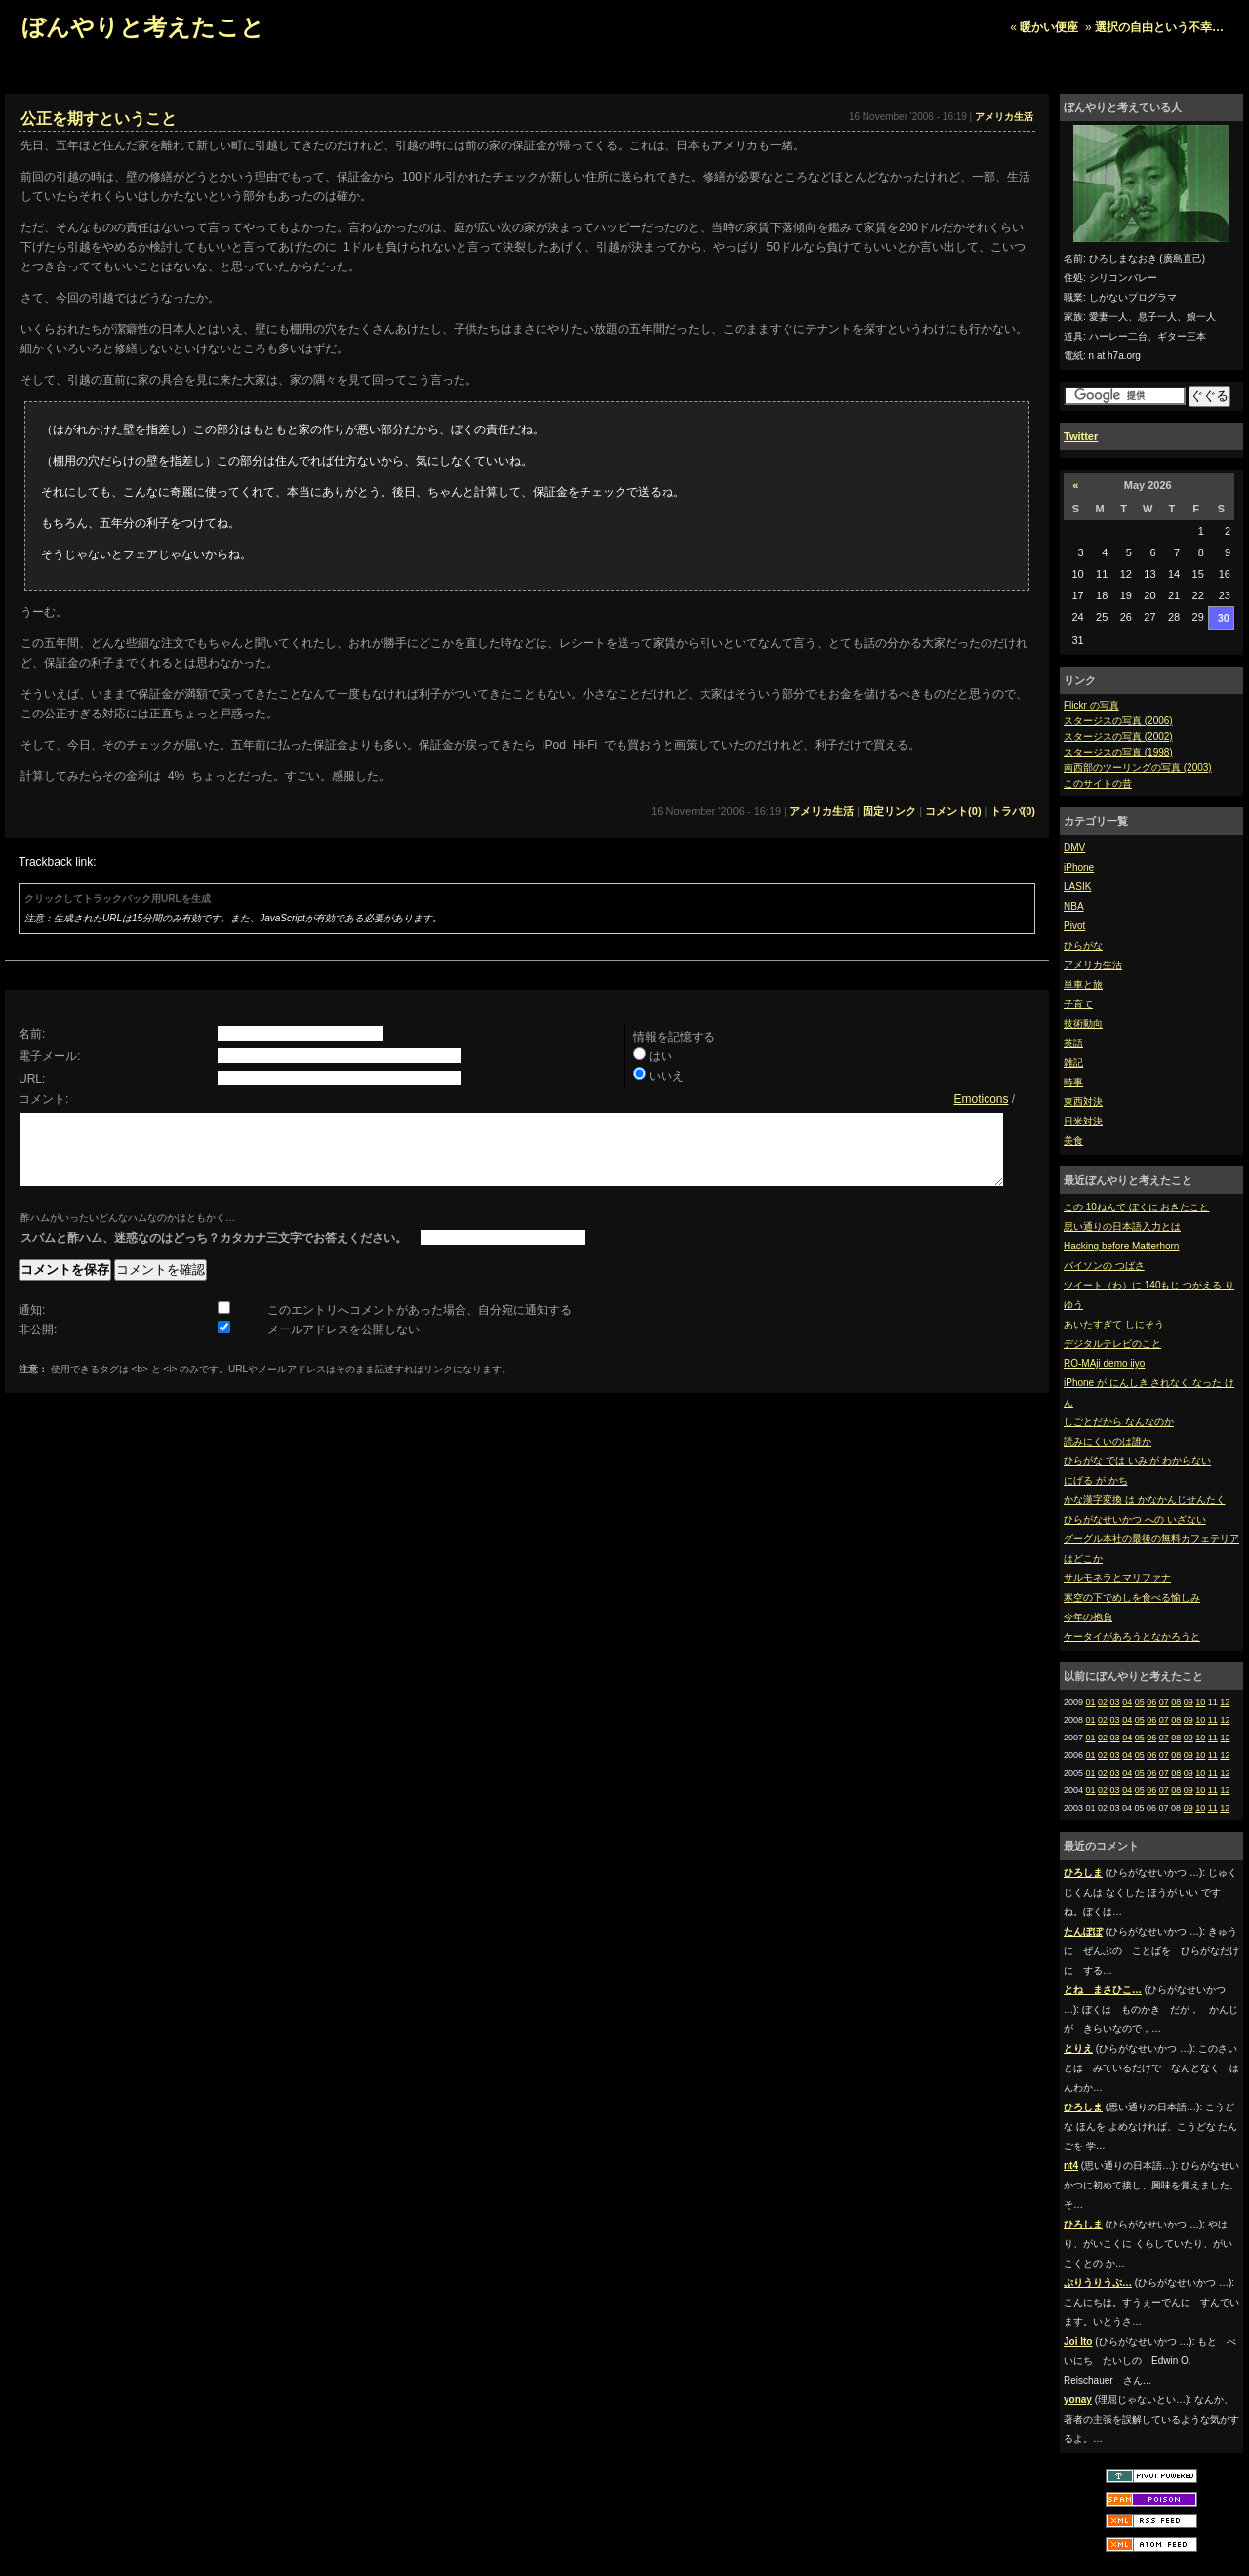 This screenshot has width=1249, height=2576. I want to click on バイソンの つばさ, so click(1104, 1265).